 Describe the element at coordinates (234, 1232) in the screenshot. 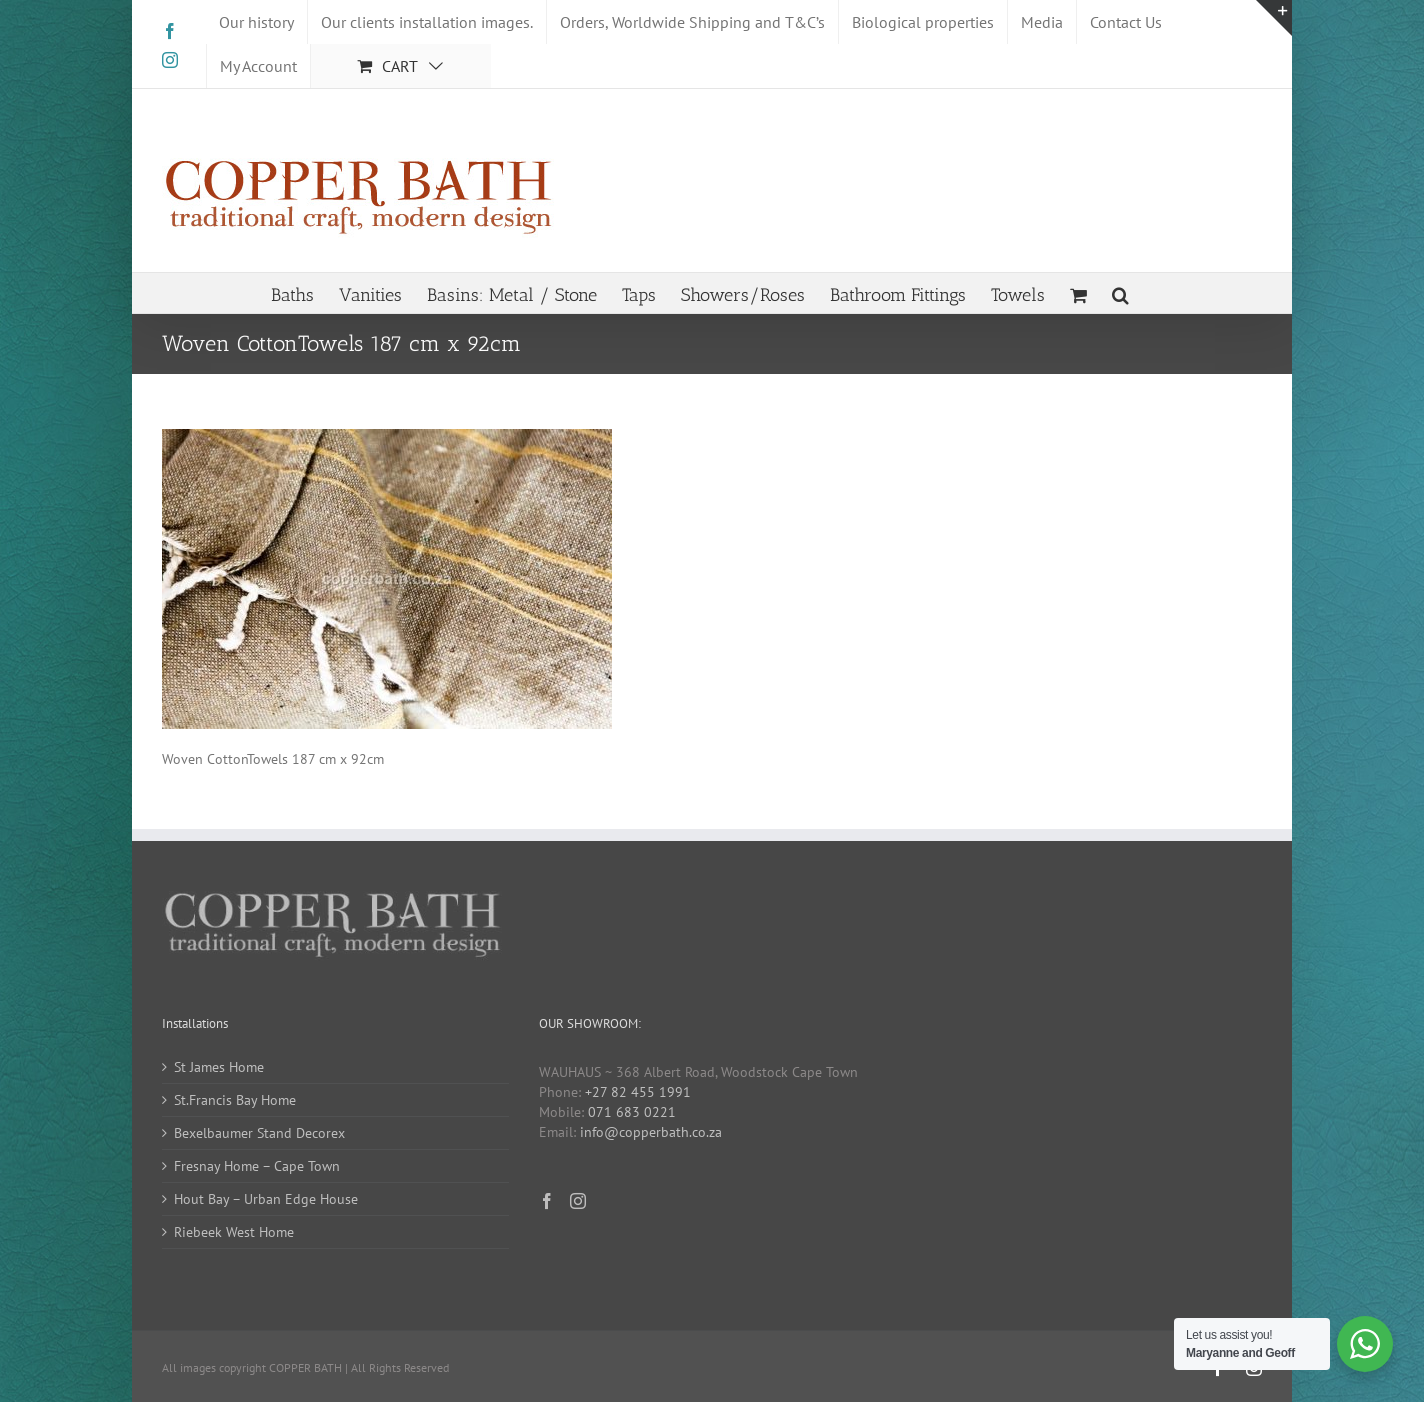

I see `Riebeek West Home` at that location.